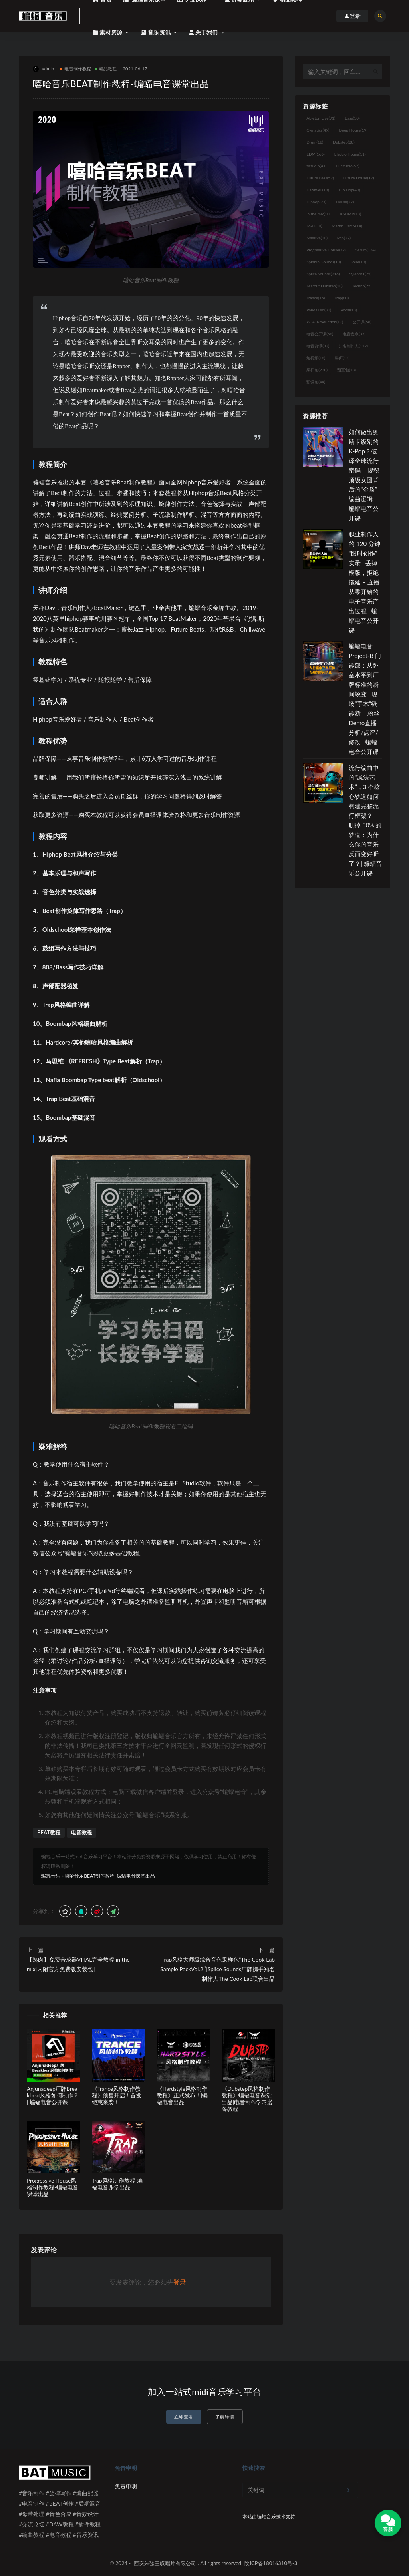  What do you see at coordinates (315, 381) in the screenshot?
I see `预设包 [预设包 (44个项目)]` at bounding box center [315, 381].